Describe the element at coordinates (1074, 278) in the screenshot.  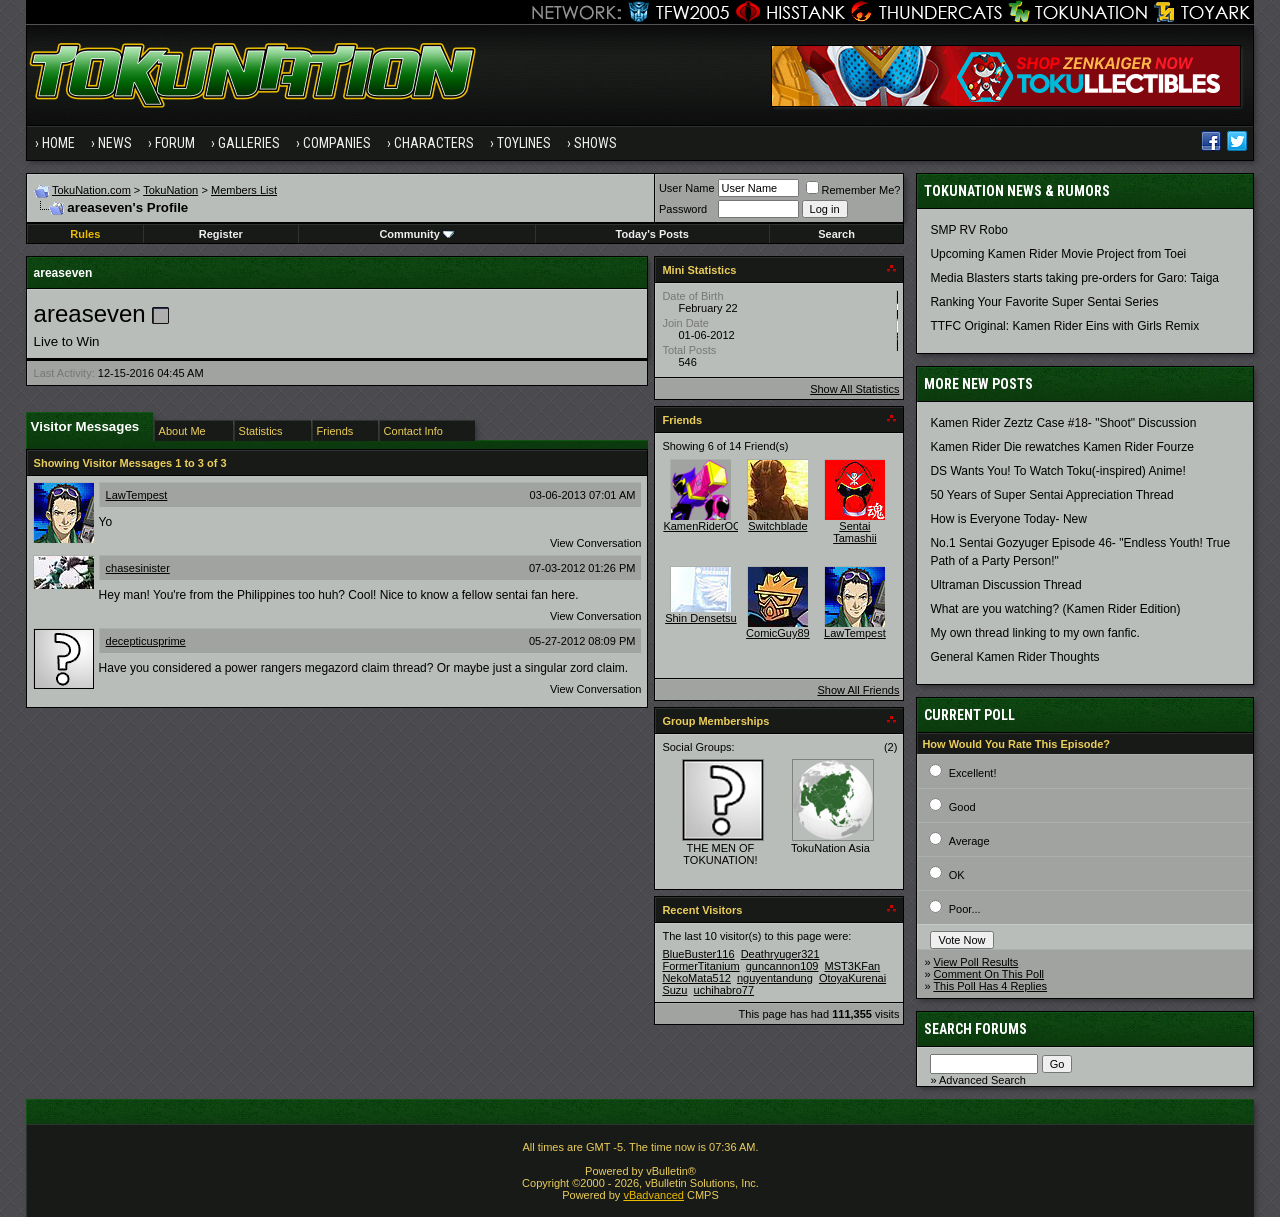
I see `Media Blasters starts taking pre-orders for Garo: Taiga` at that location.